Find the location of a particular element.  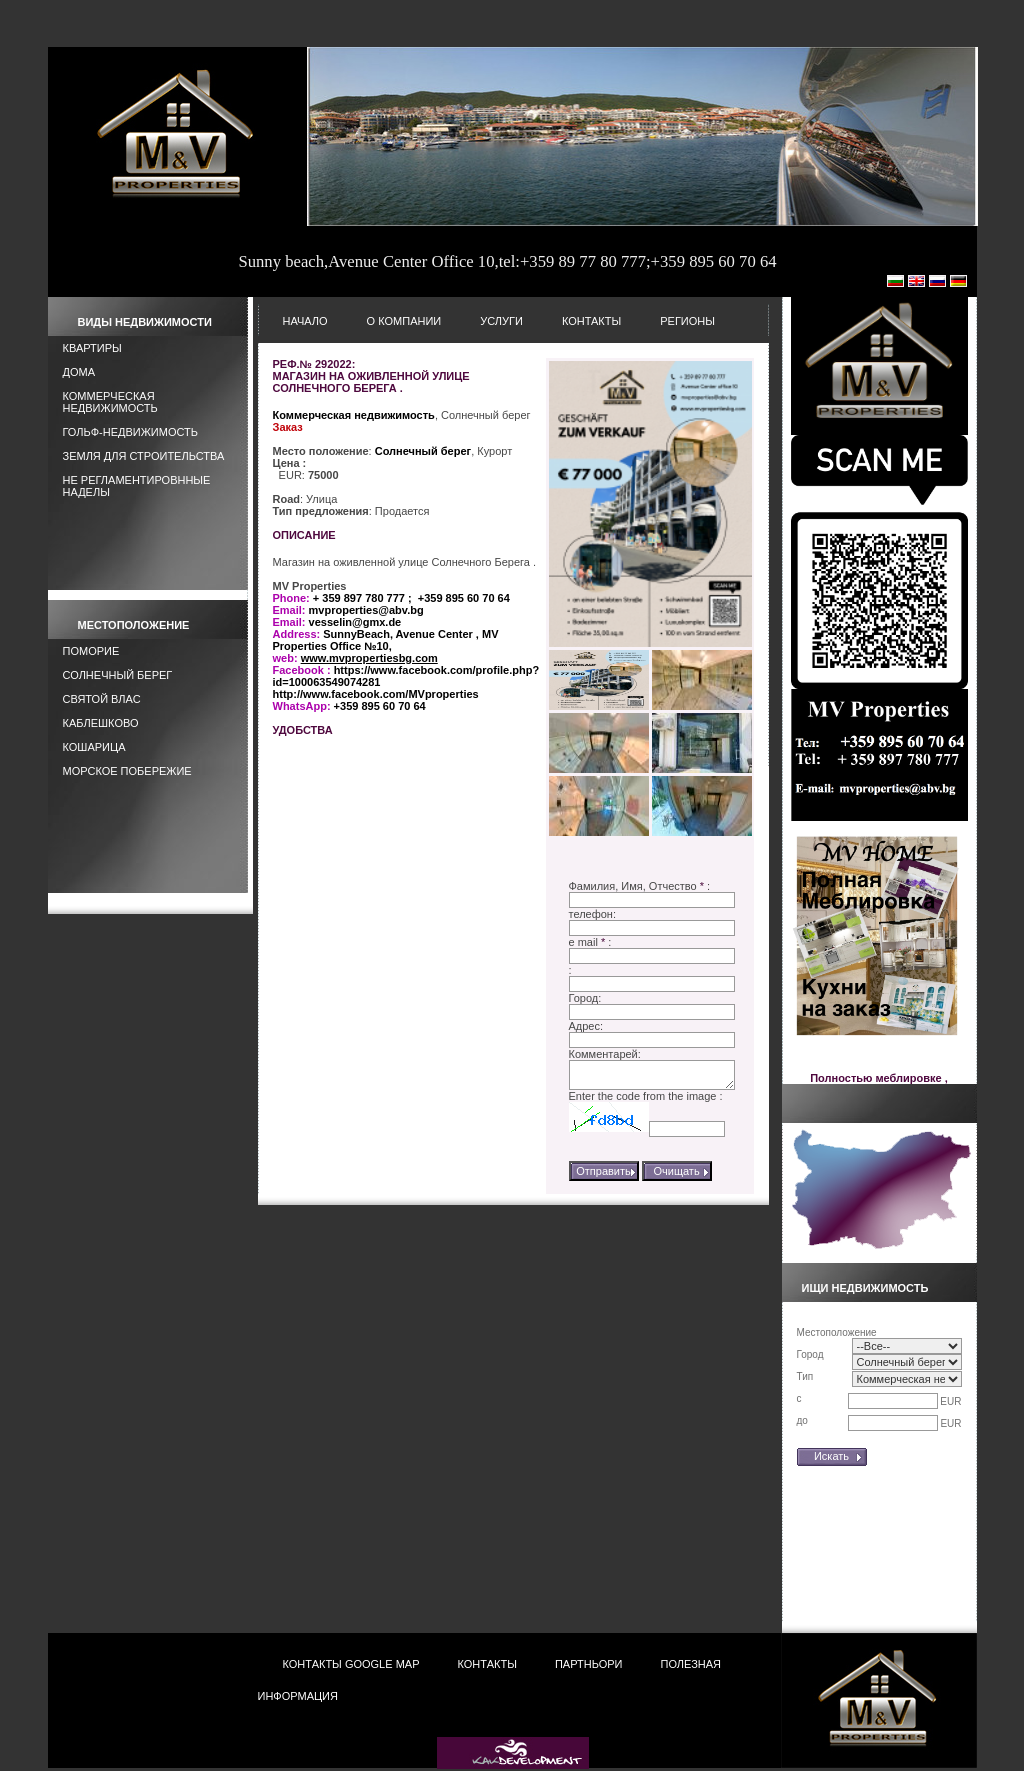

Дома is located at coordinates (79, 372).